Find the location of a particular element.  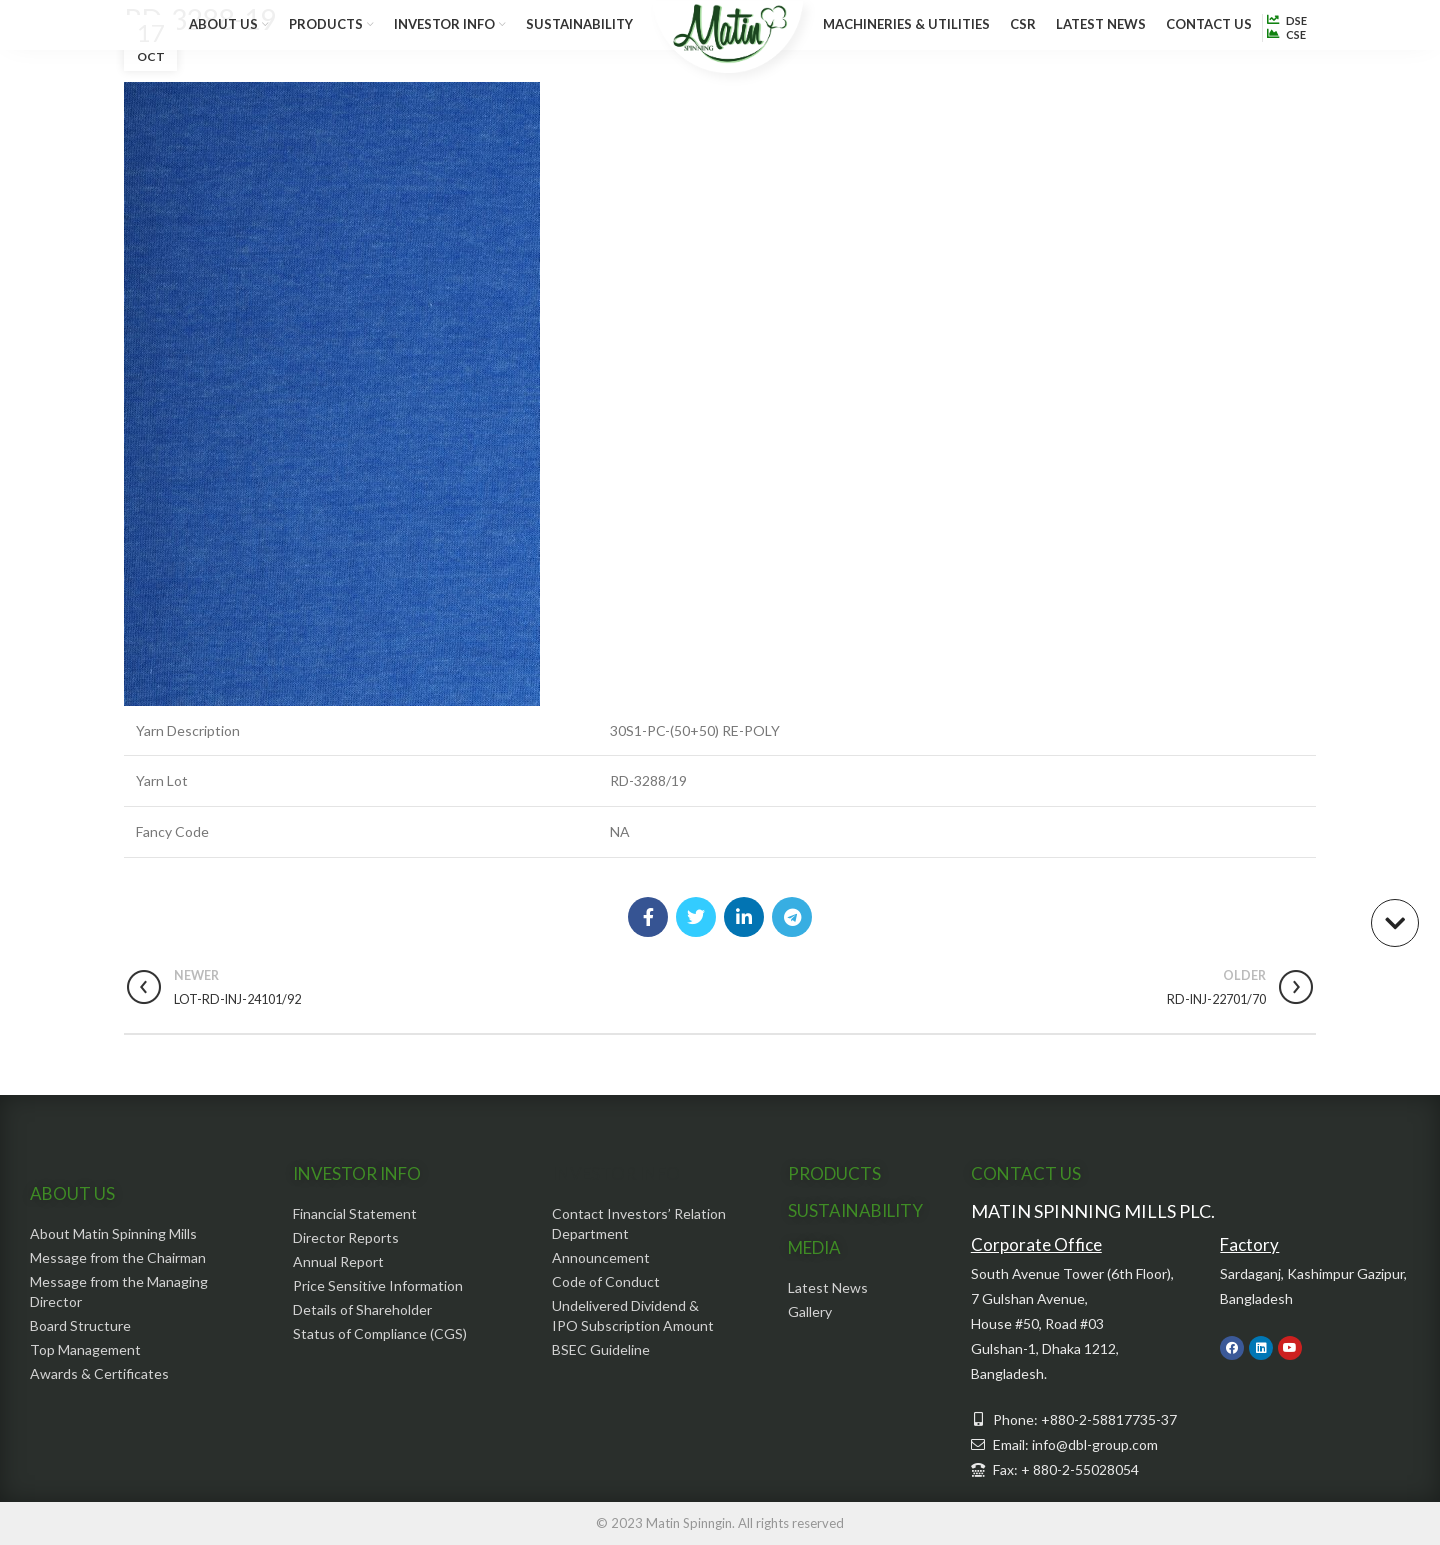

Contact Investors’ Relation Department is located at coordinates (639, 1223).